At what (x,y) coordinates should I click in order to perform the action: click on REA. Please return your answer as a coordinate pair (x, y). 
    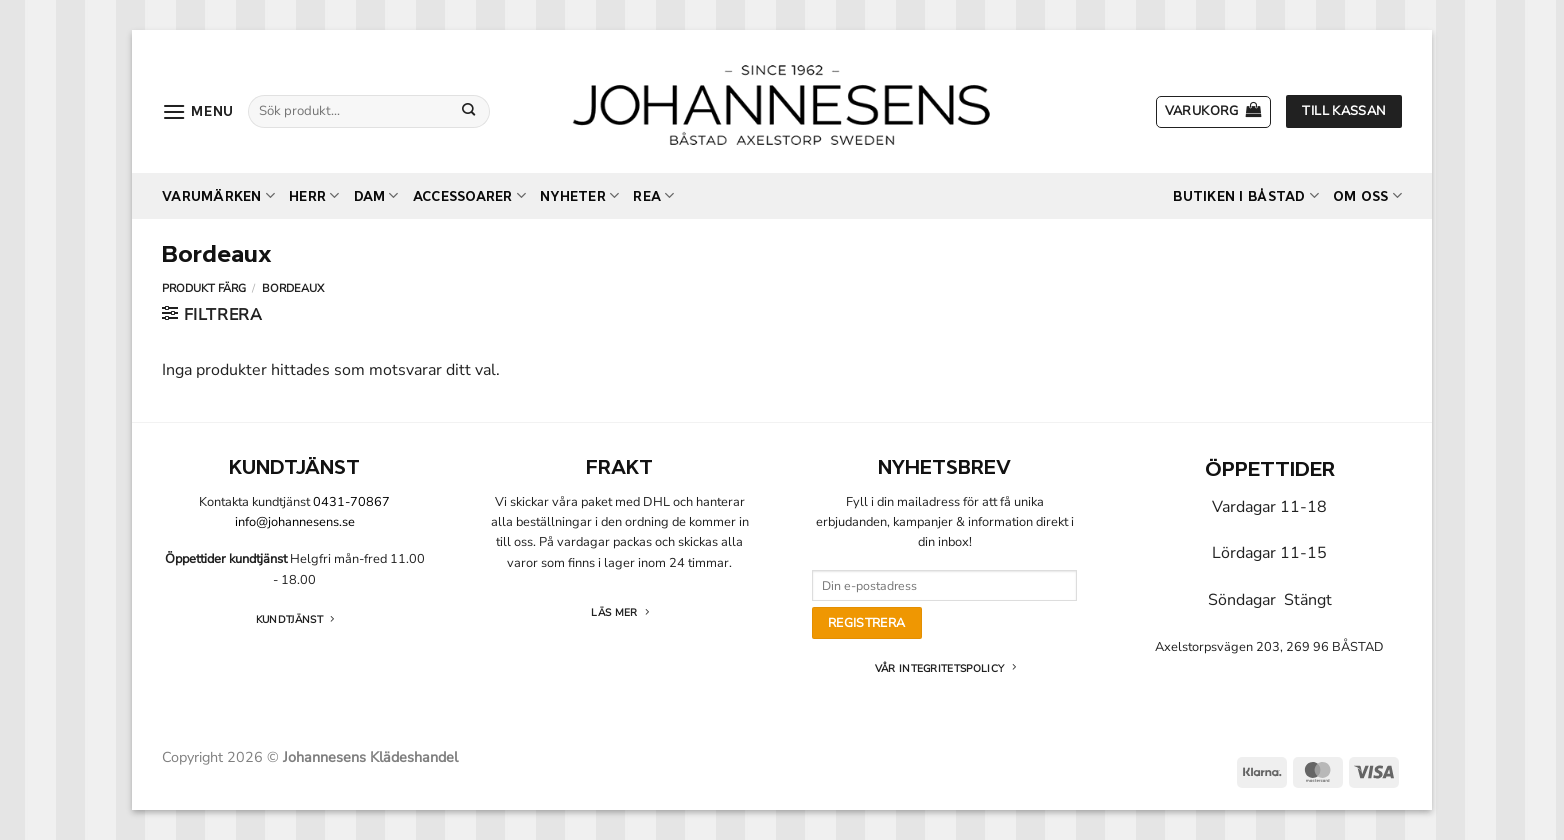
    Looking at the image, I should click on (653, 195).